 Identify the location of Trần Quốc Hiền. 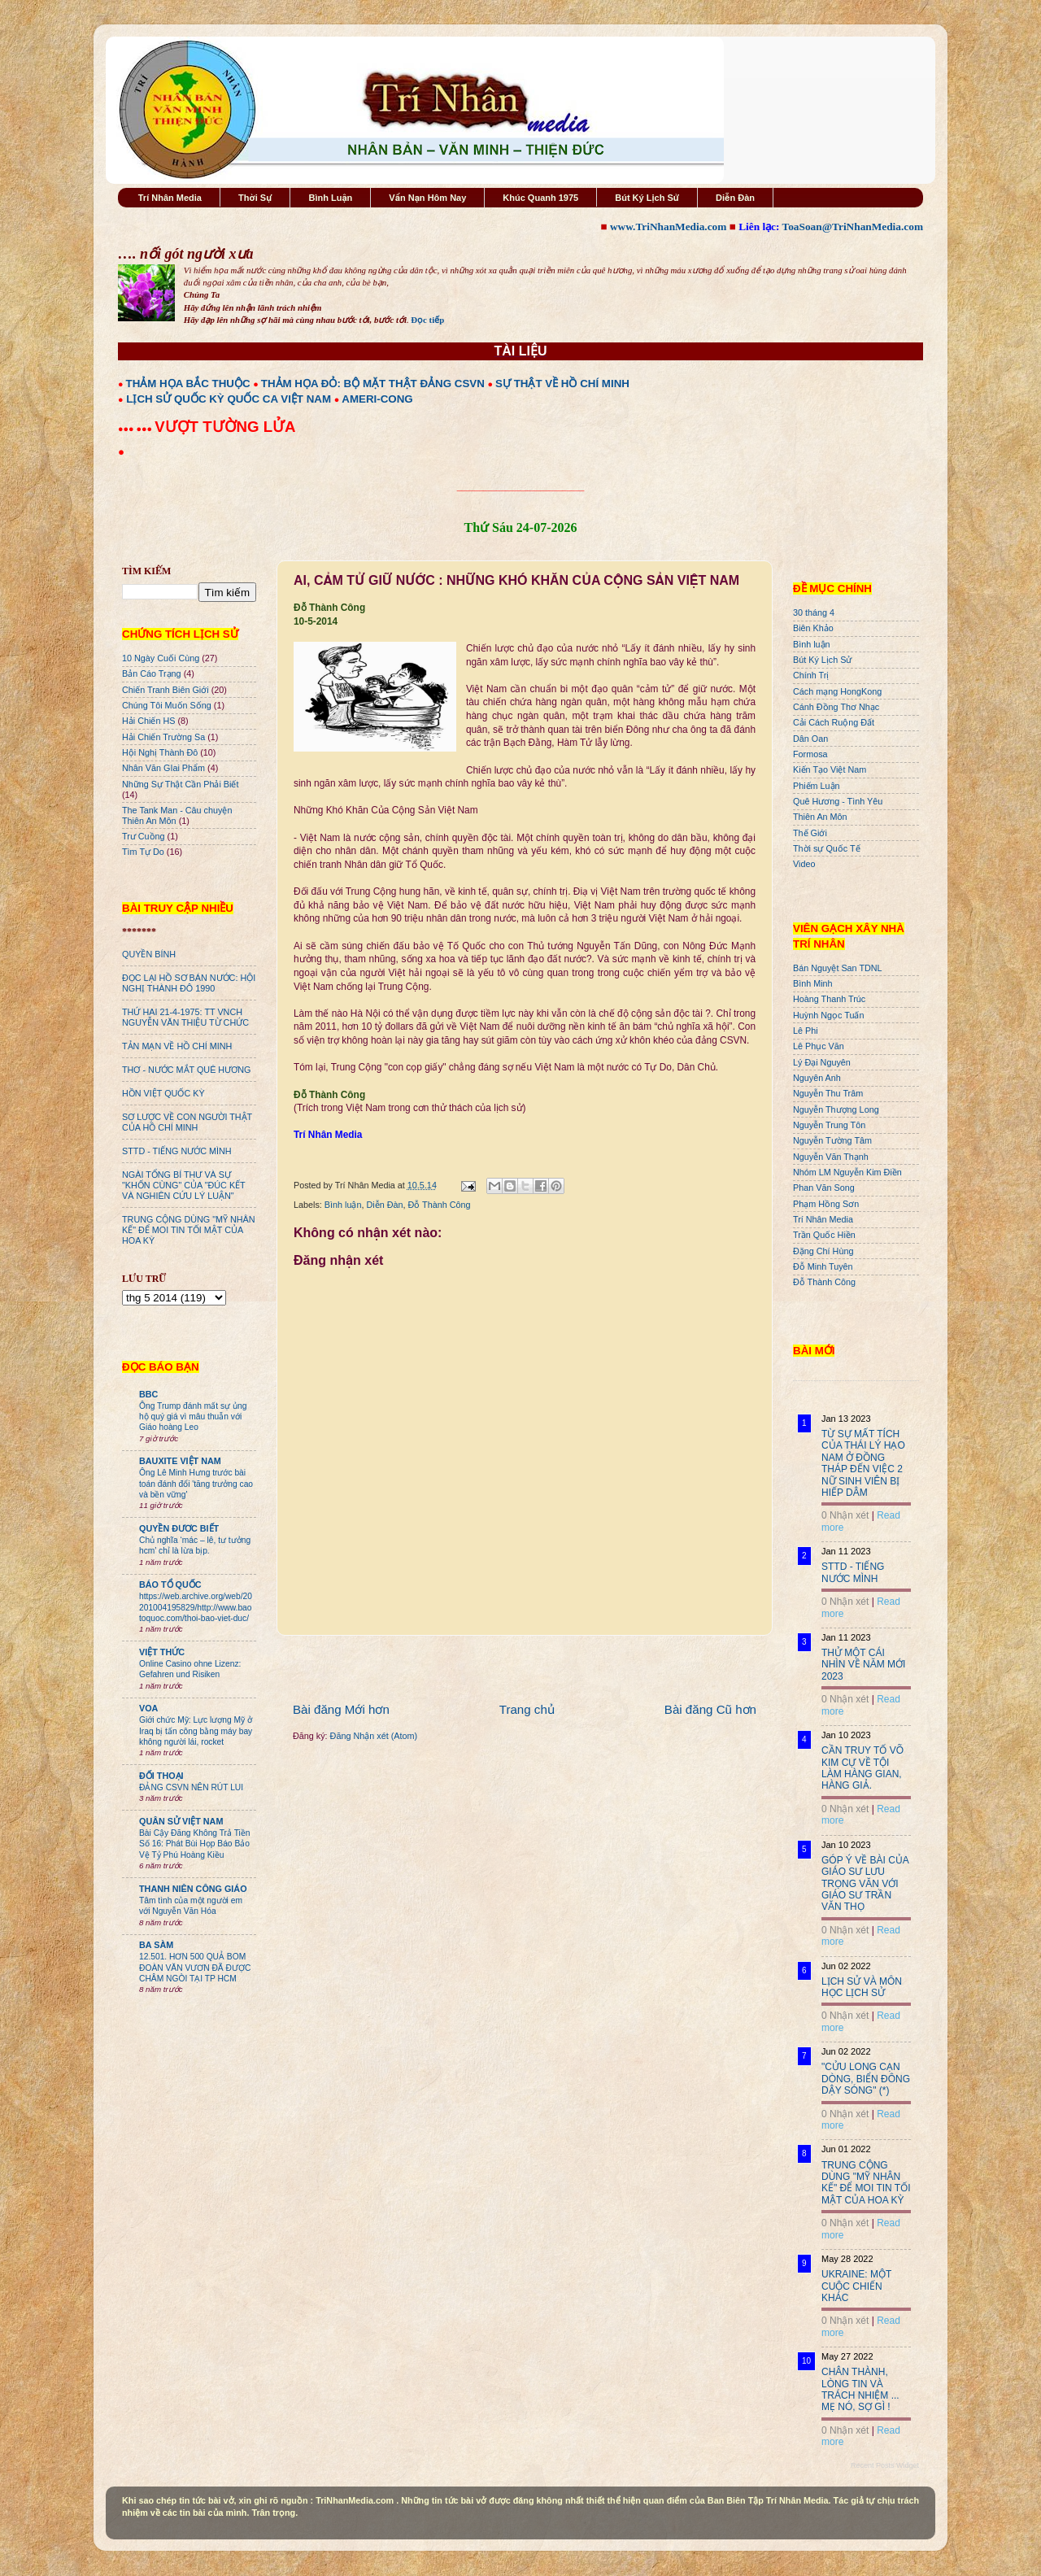
(824, 1235).